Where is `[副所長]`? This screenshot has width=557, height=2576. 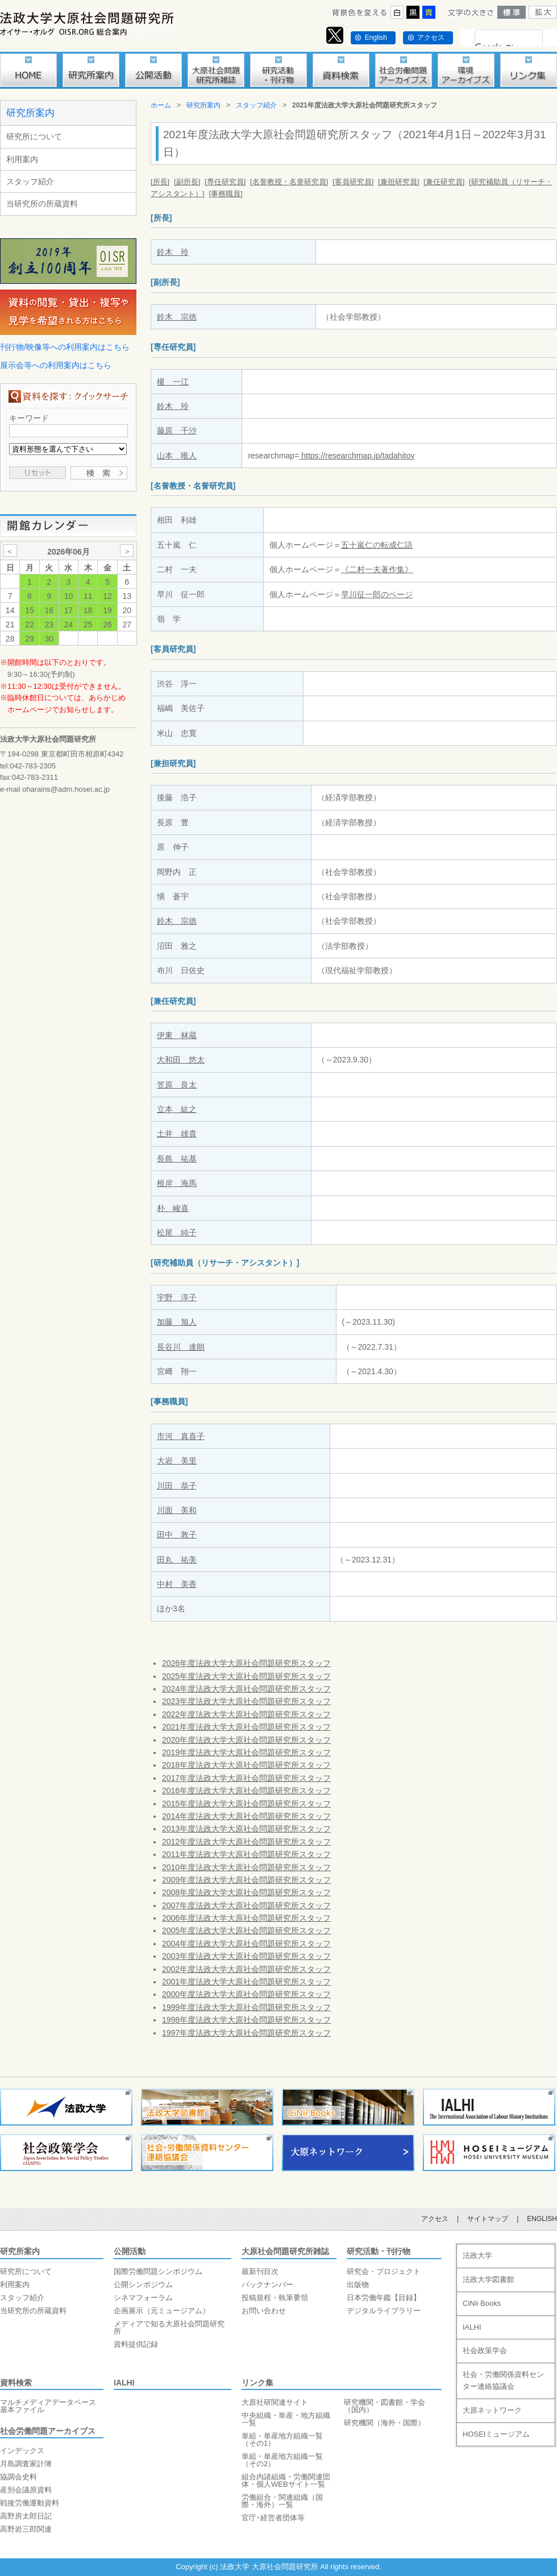
[副所長] is located at coordinates (187, 181).